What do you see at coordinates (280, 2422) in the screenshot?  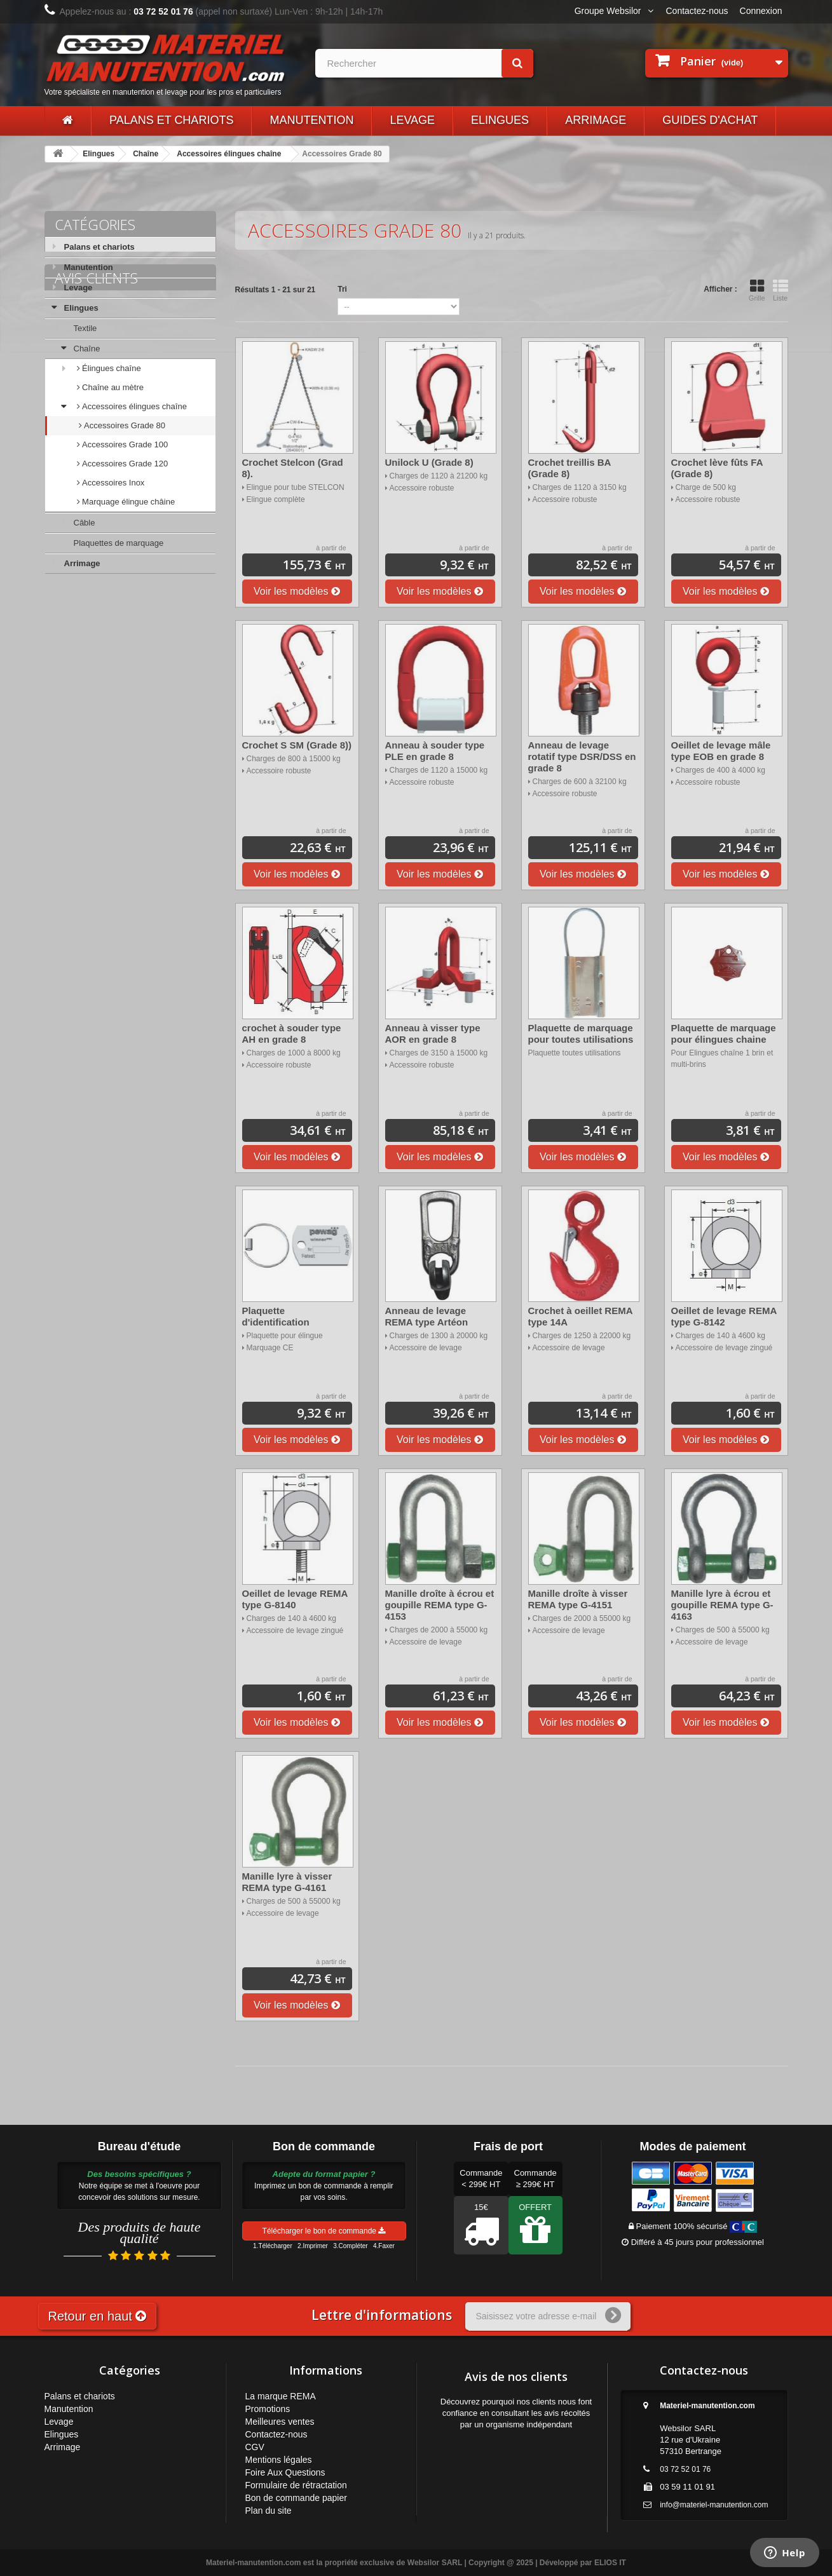 I see `Meilleures ventes` at bounding box center [280, 2422].